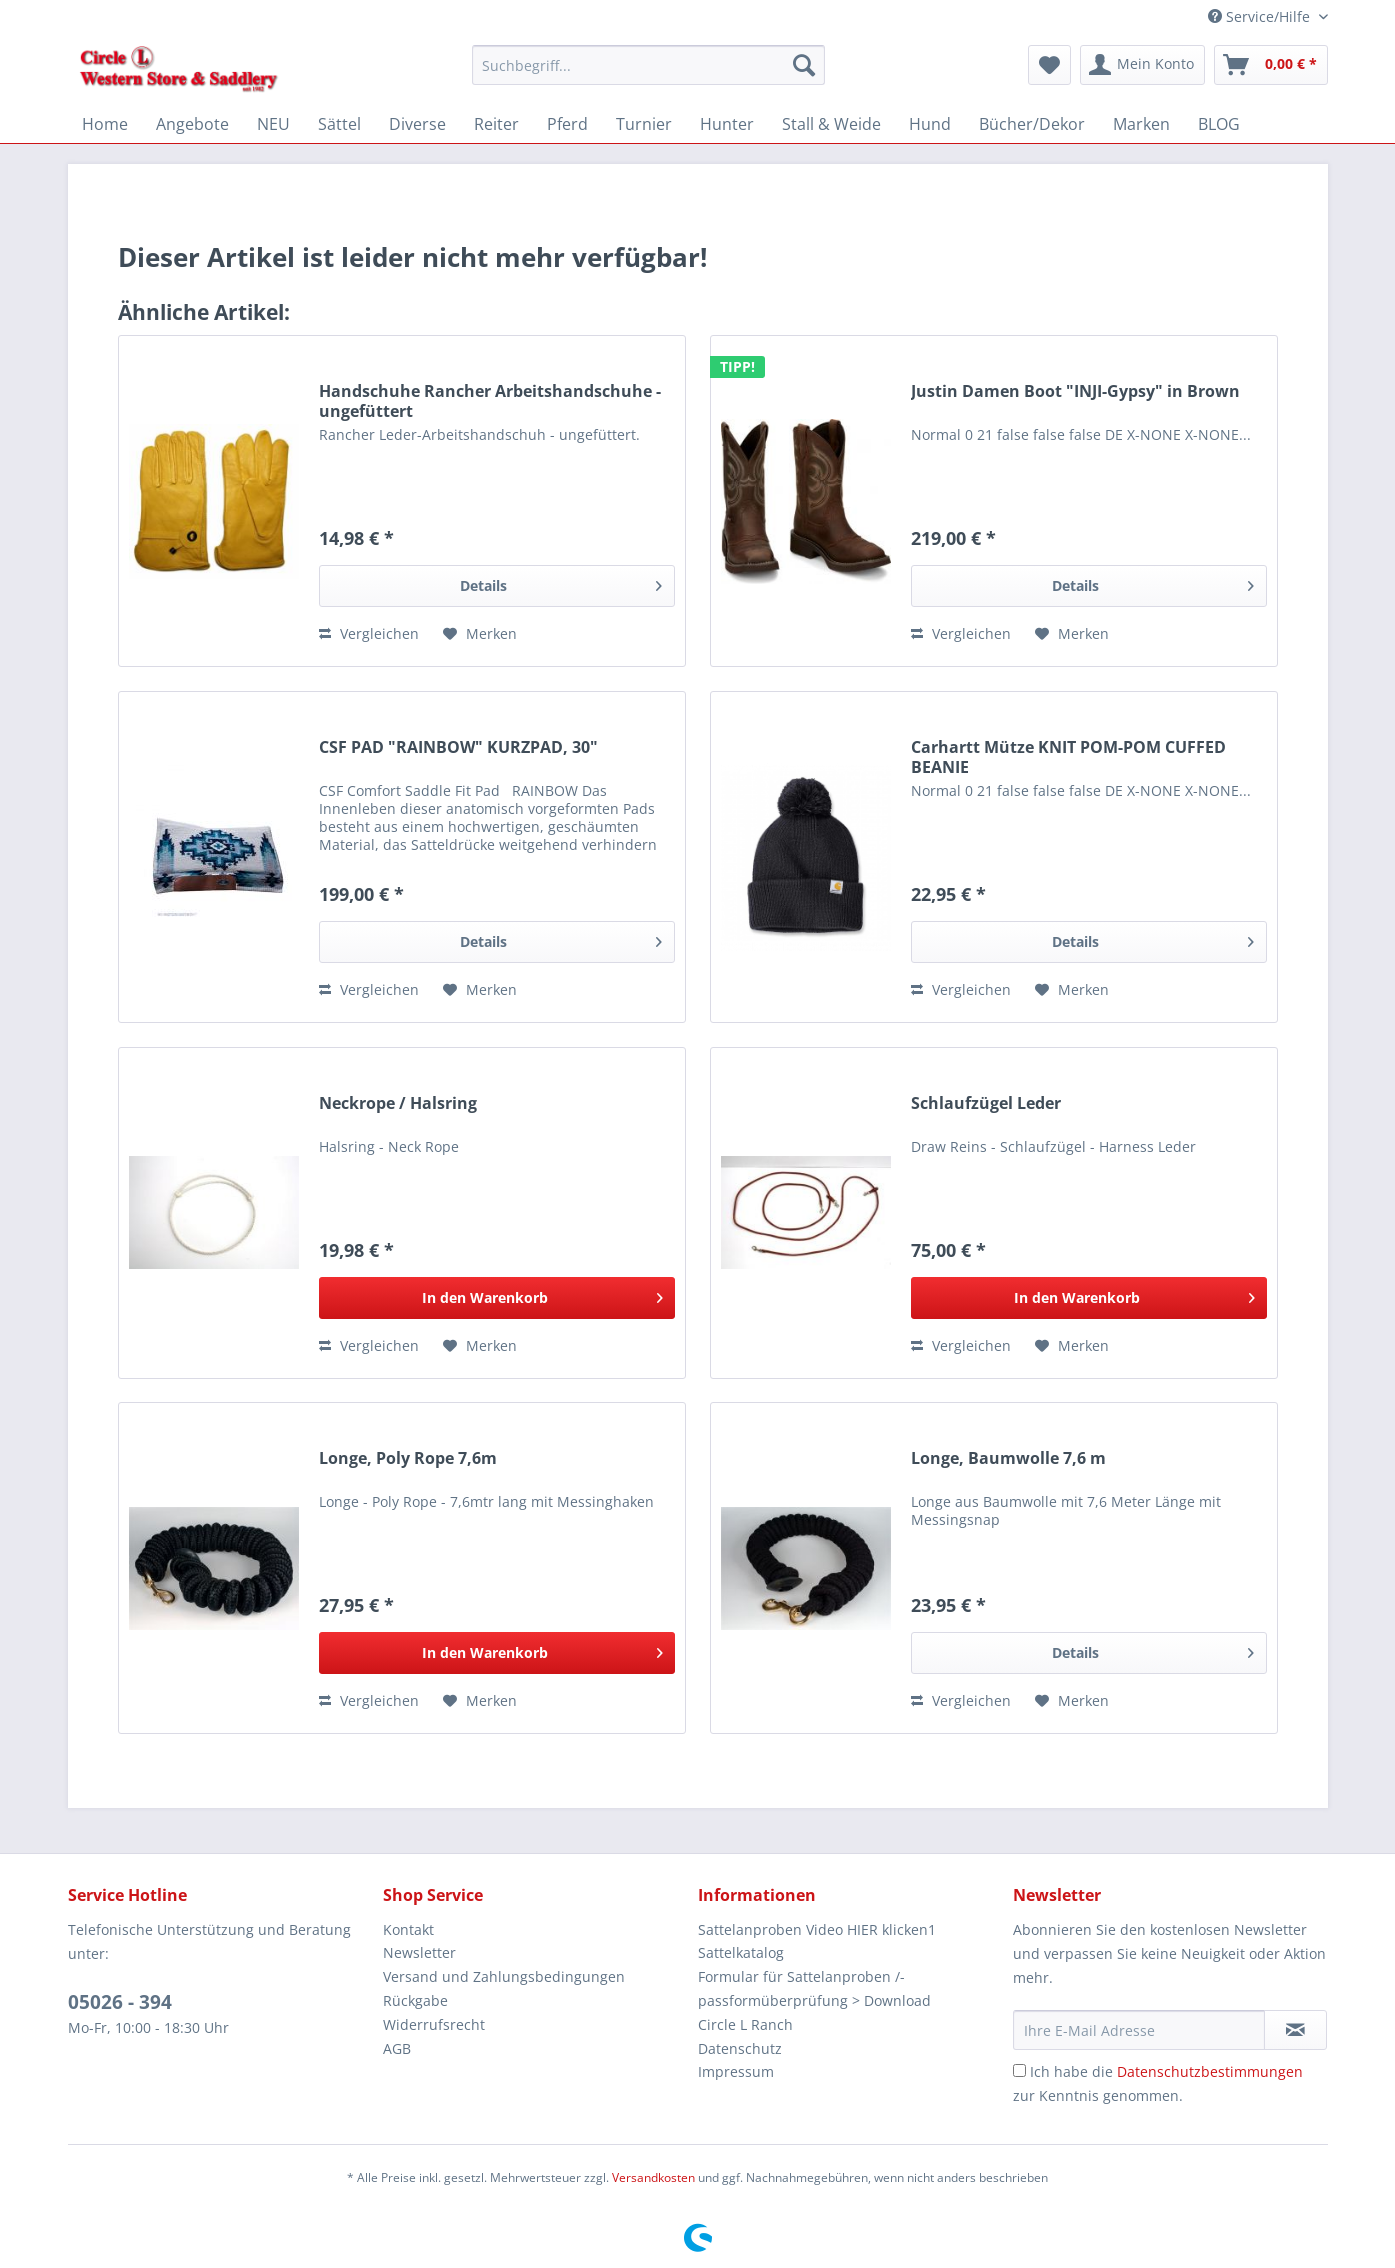  Describe the element at coordinates (930, 124) in the screenshot. I see `[Hund]` at that location.